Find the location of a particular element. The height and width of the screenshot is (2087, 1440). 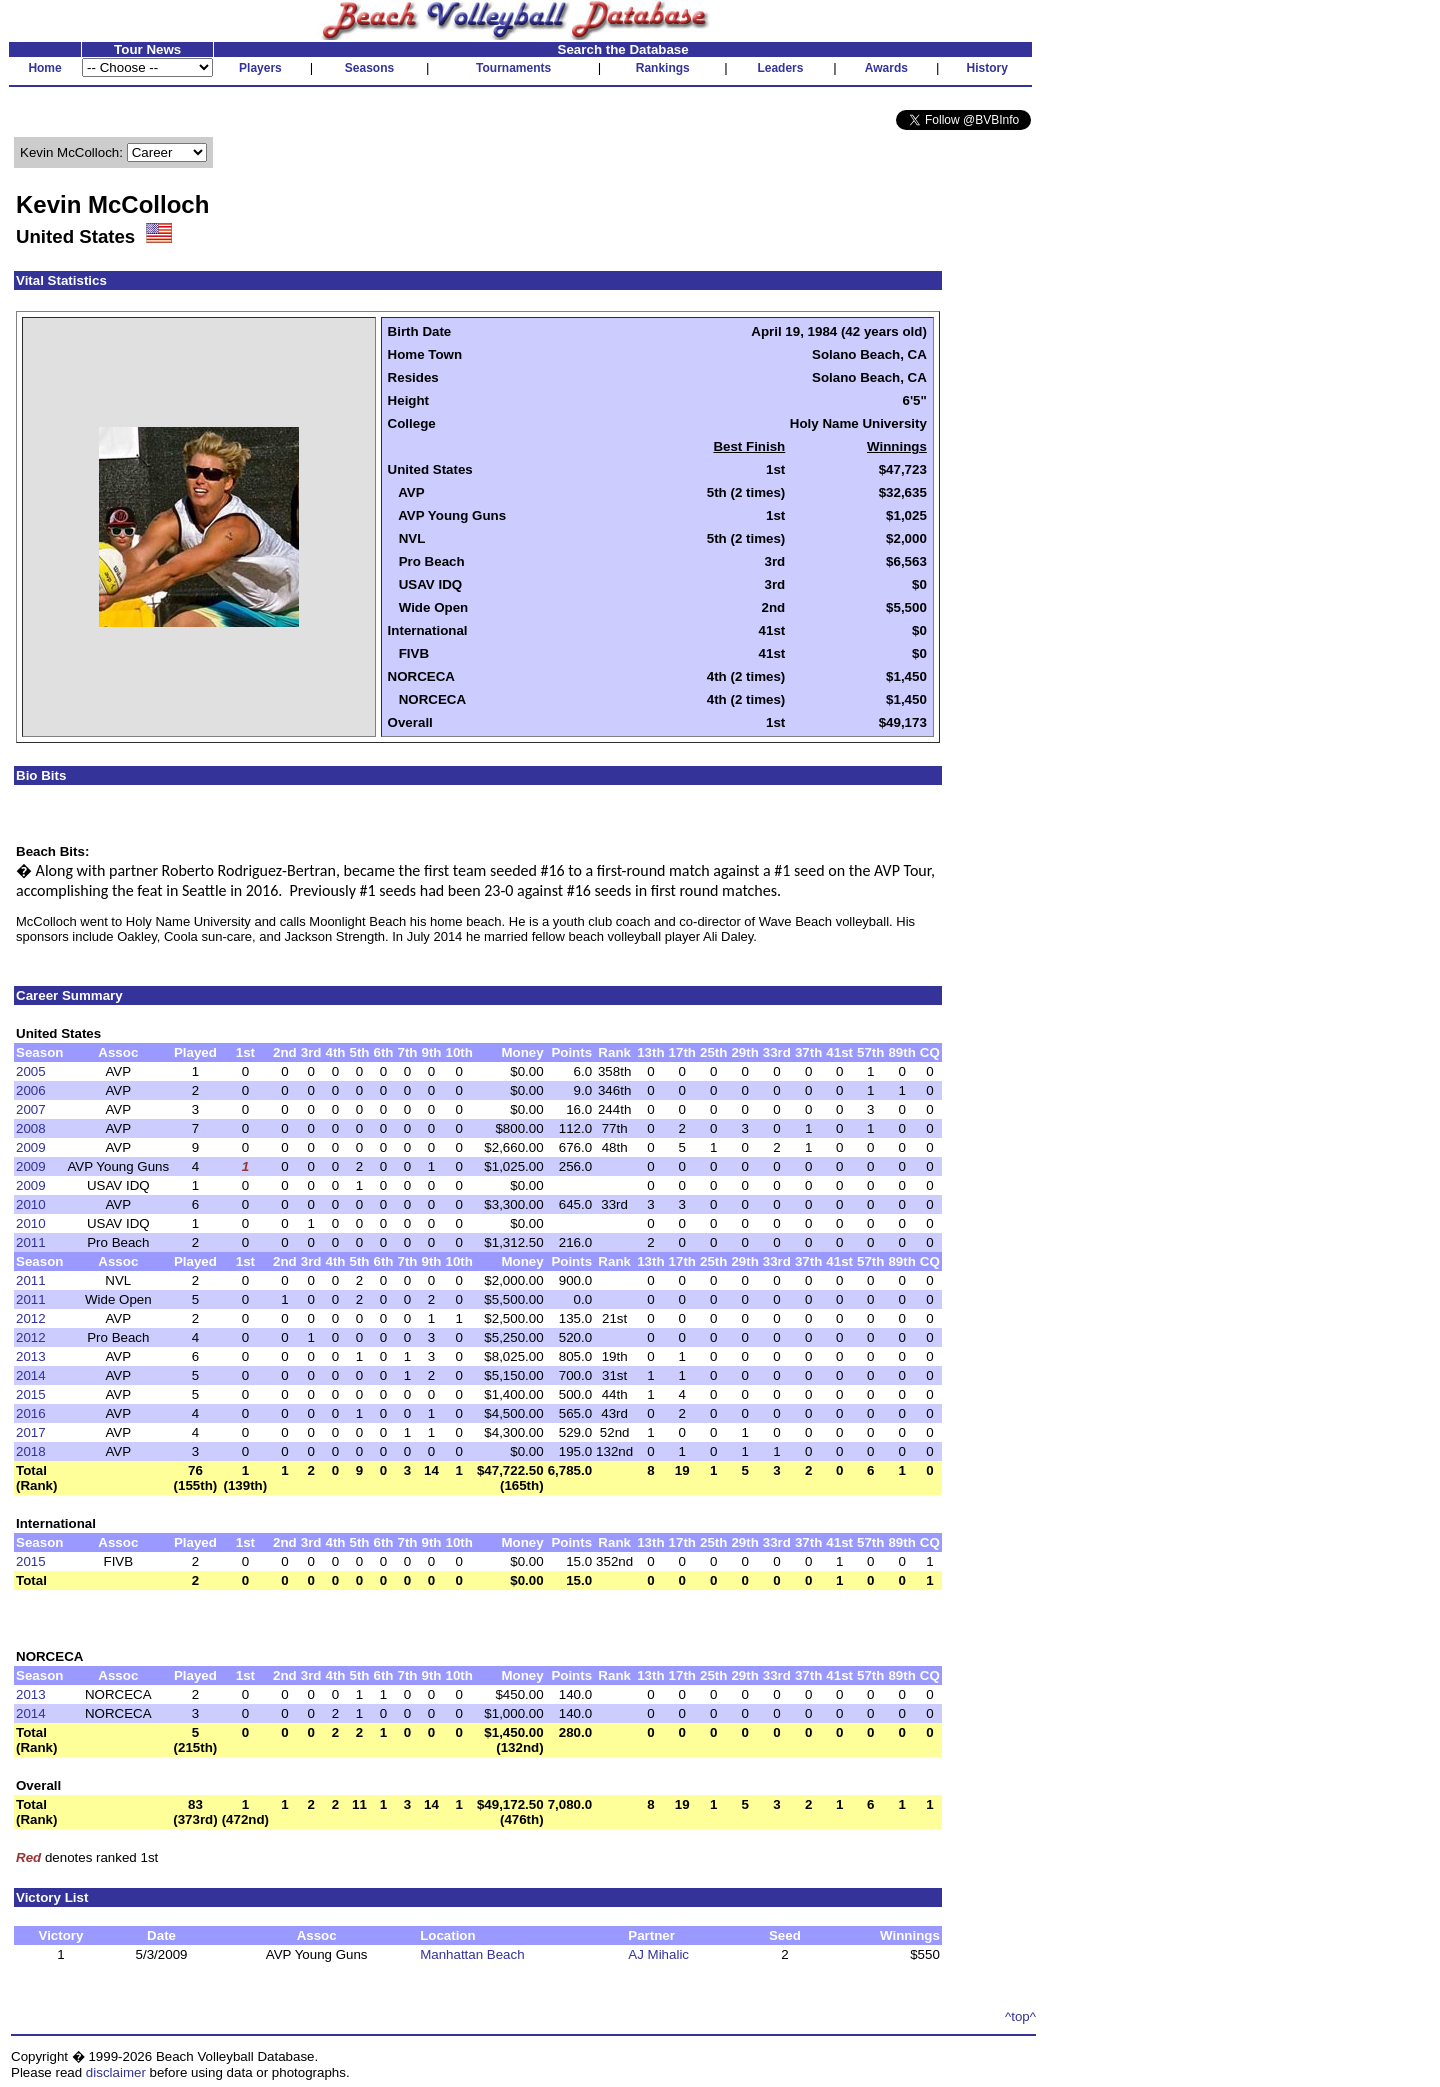

2008 is located at coordinates (31, 1128).